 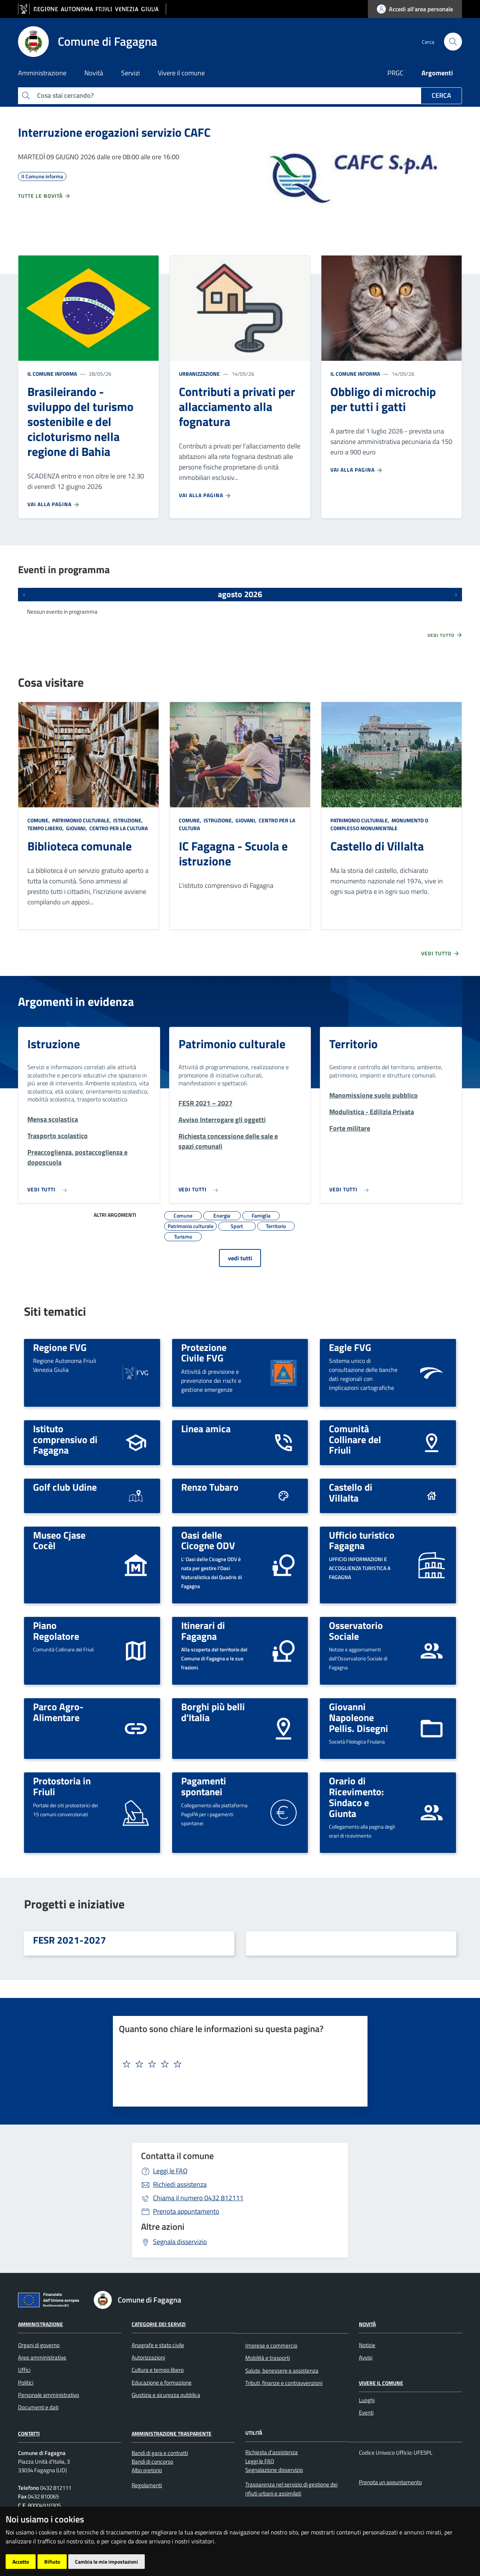 What do you see at coordinates (159, 2324) in the screenshot?
I see `Categorie dei servizi` at bounding box center [159, 2324].